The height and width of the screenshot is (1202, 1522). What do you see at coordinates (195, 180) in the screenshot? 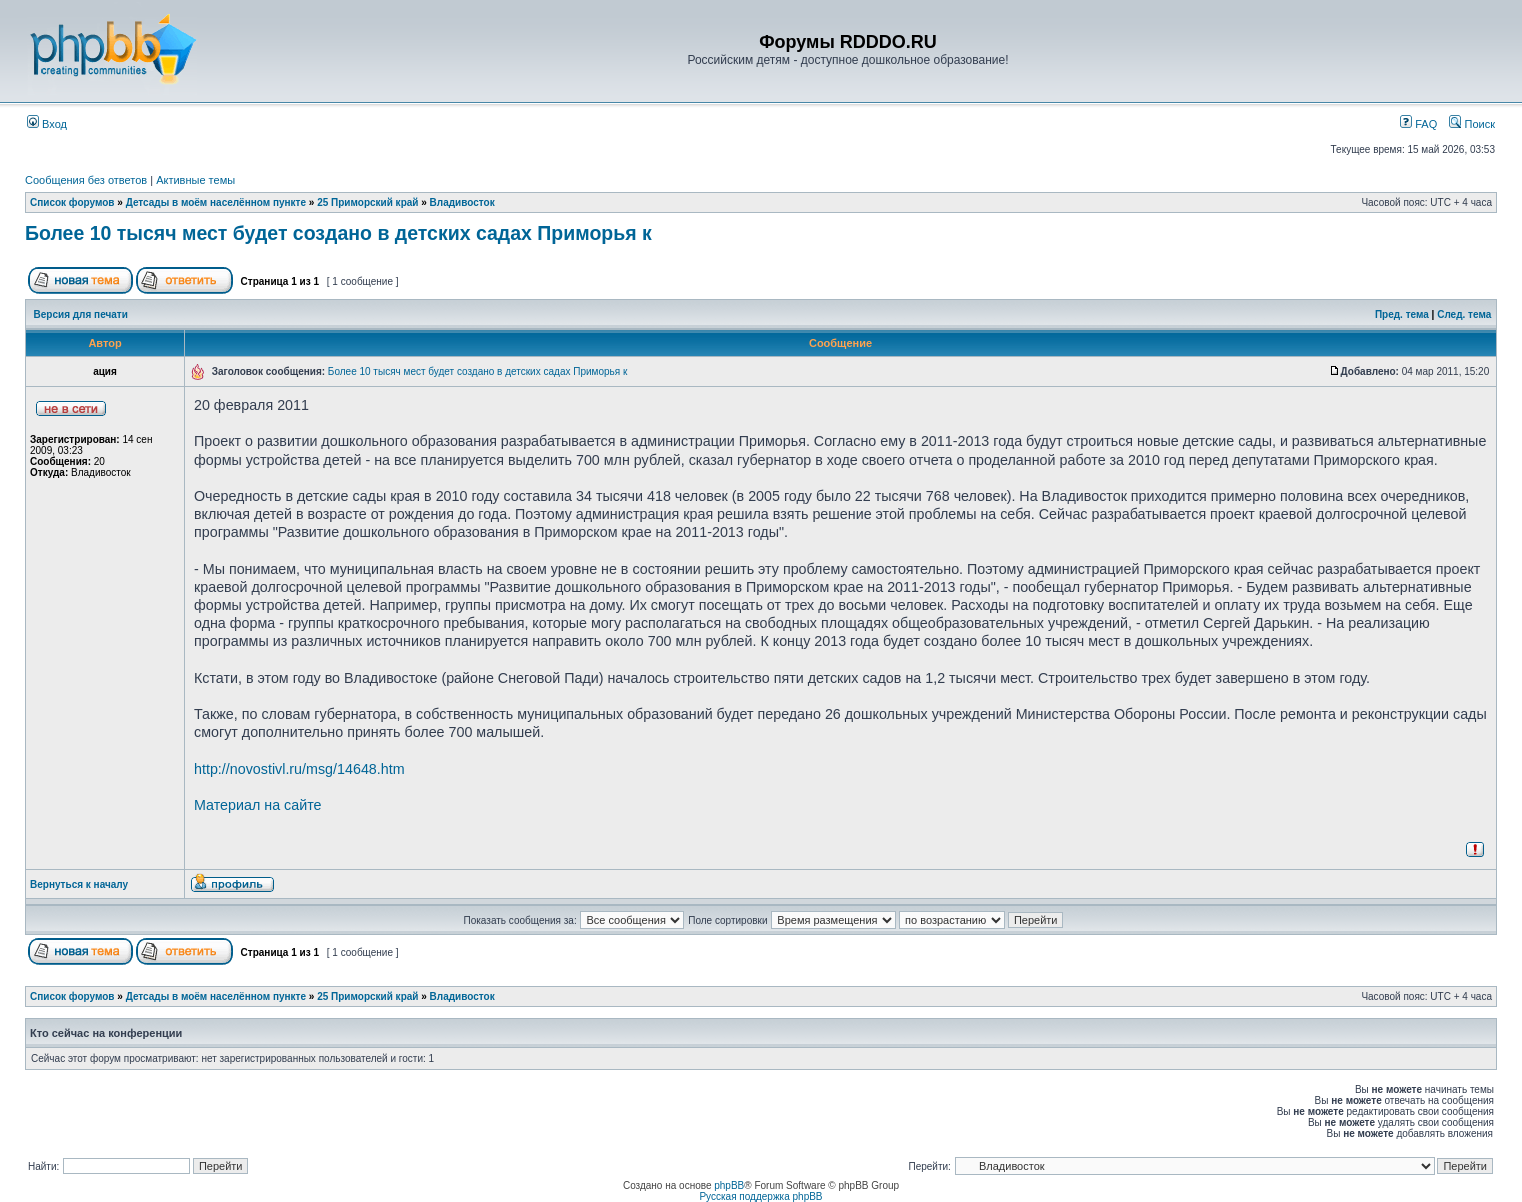
I see `Активные темы` at bounding box center [195, 180].